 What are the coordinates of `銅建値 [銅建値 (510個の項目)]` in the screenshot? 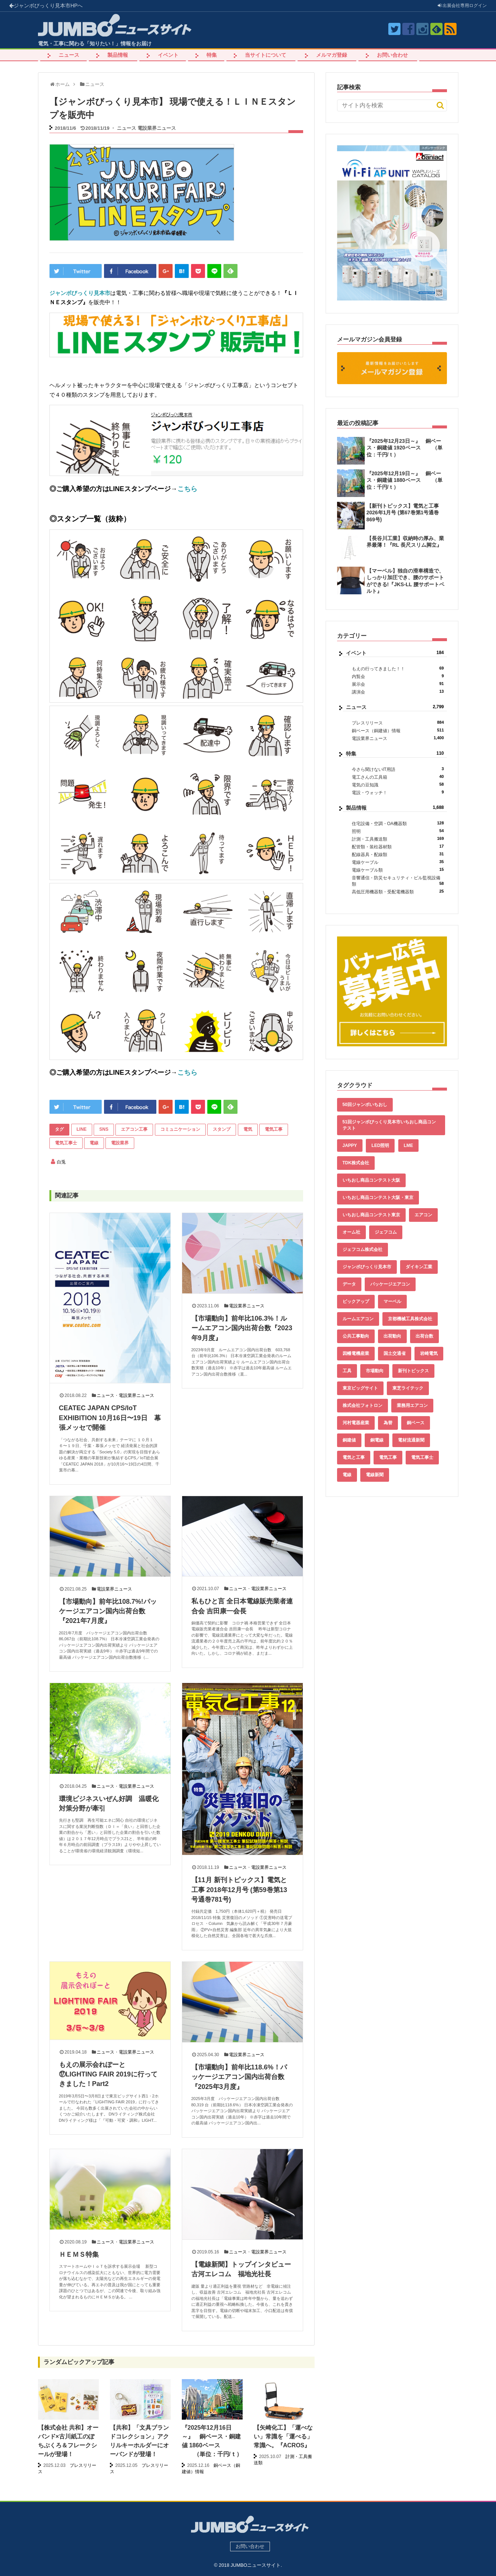 It's located at (349, 1440).